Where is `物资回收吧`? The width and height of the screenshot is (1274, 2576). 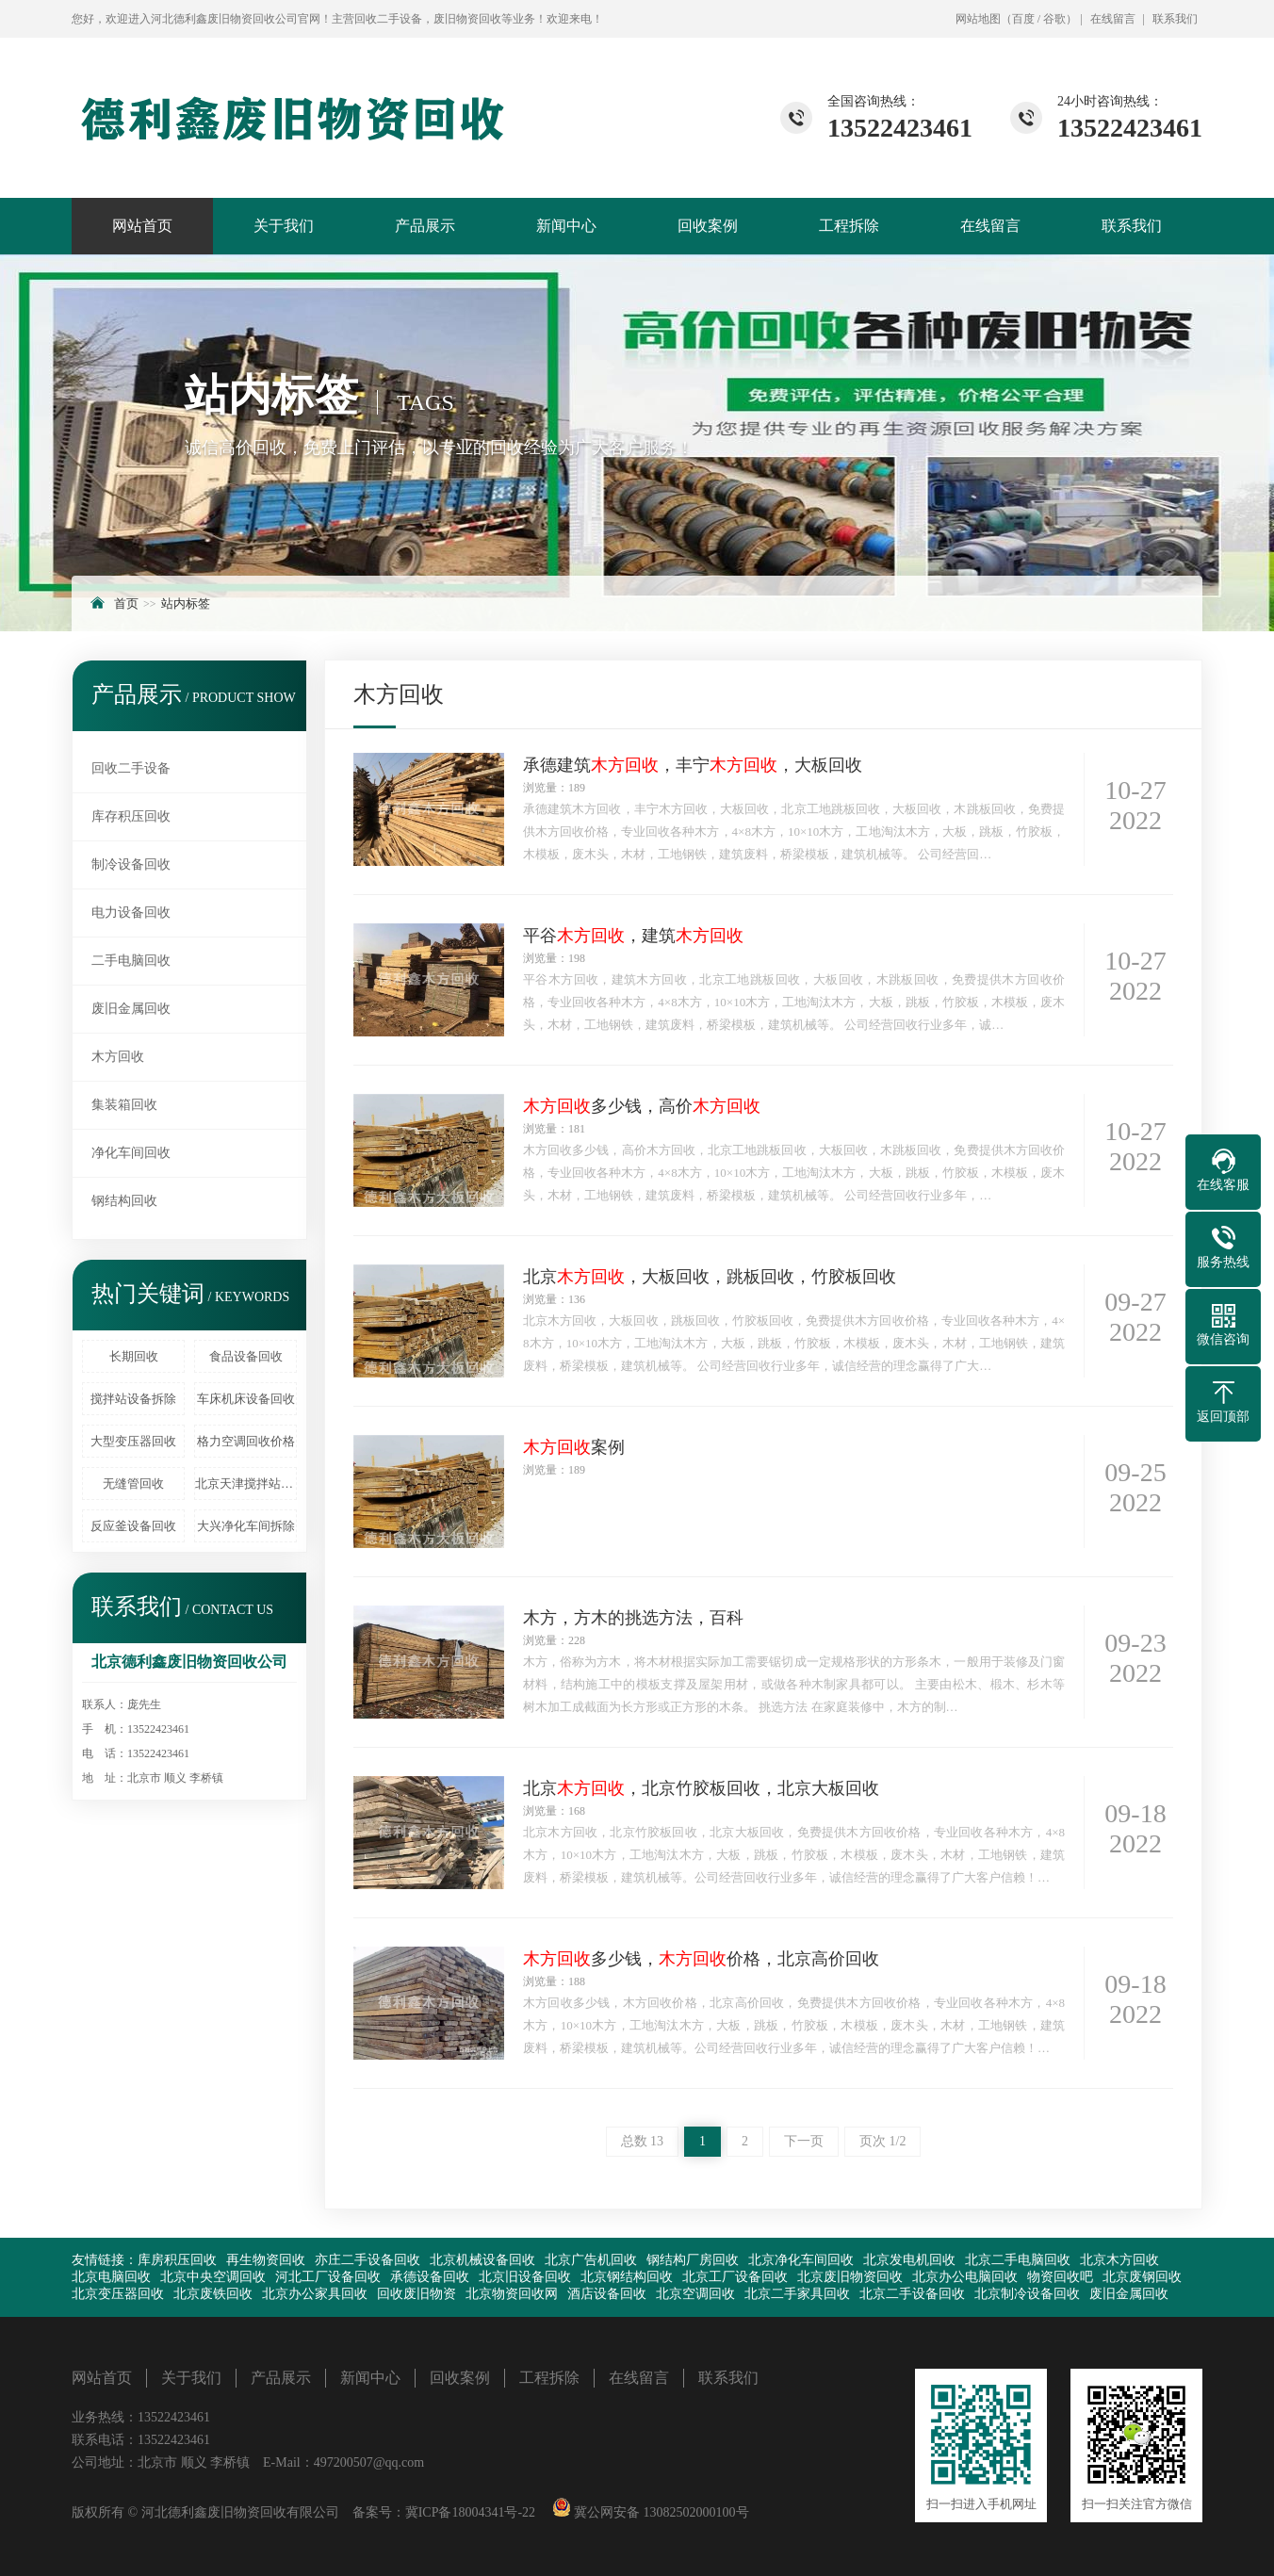
物资回收吧 is located at coordinates (1060, 2277).